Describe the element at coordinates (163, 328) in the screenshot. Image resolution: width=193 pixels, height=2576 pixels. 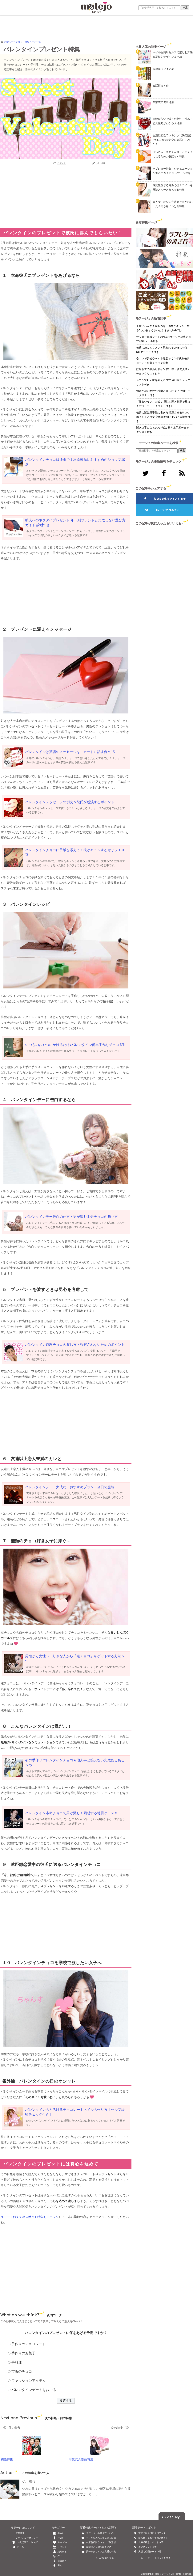
I see `可愛いわがまま診断つき！男性がキュンとする5つの例とうざいわがままのNG行動` at that location.